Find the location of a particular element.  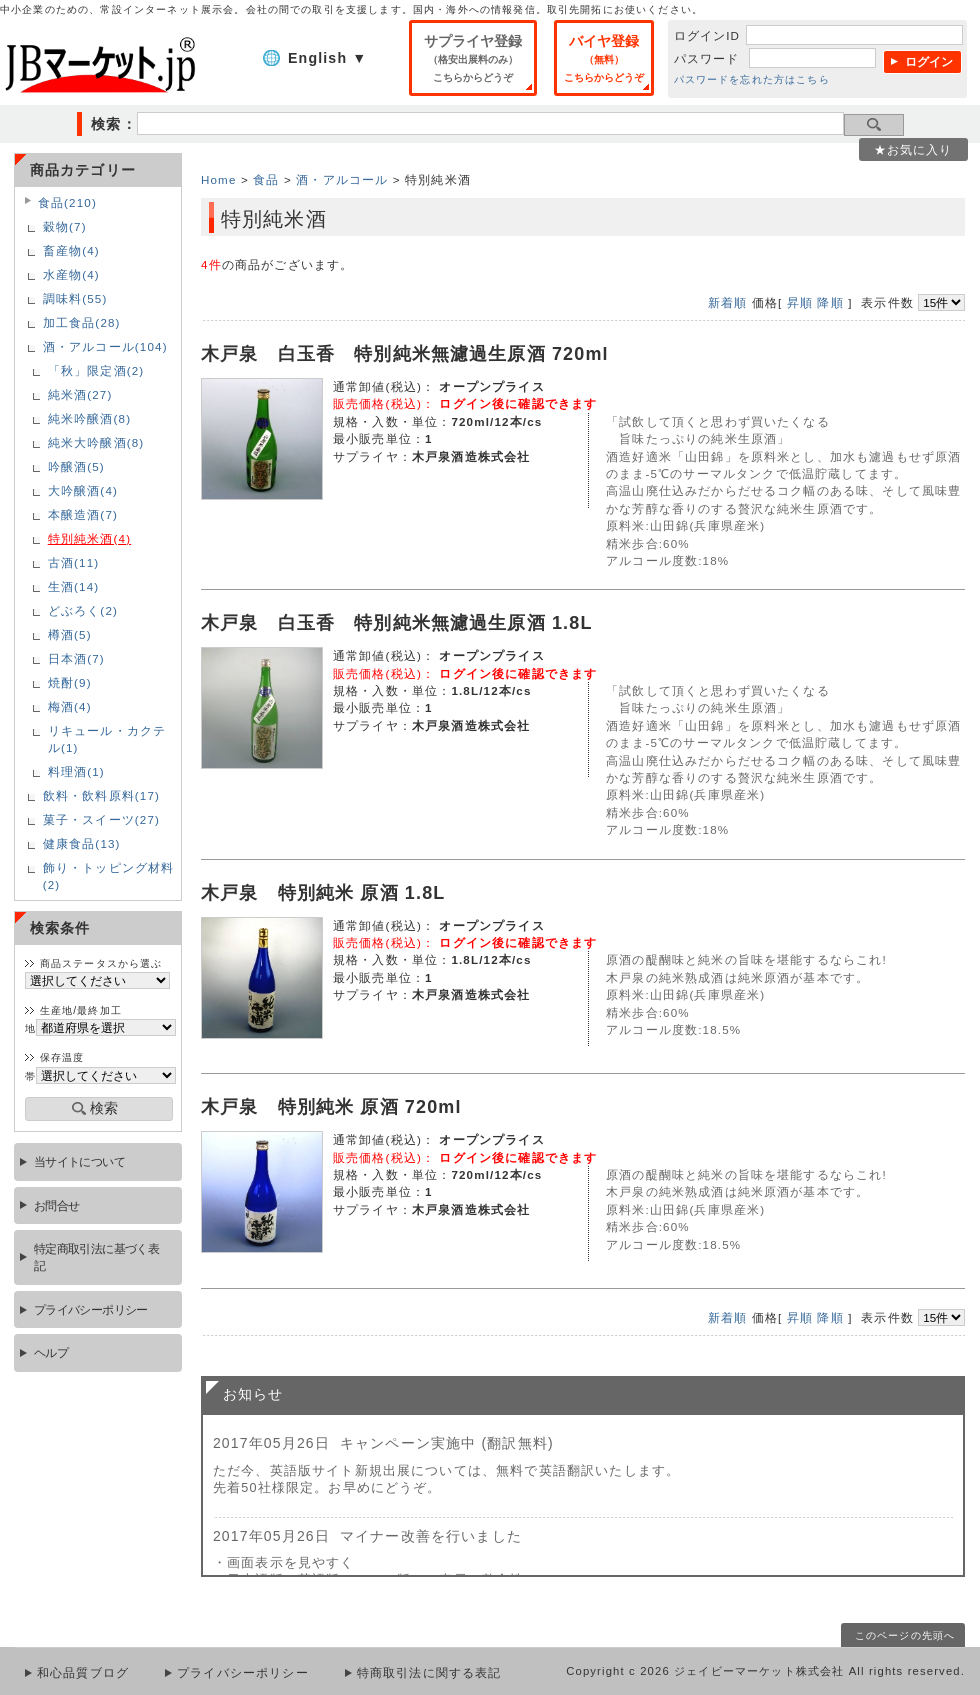

サプライヤ登録 is located at coordinates (473, 58).